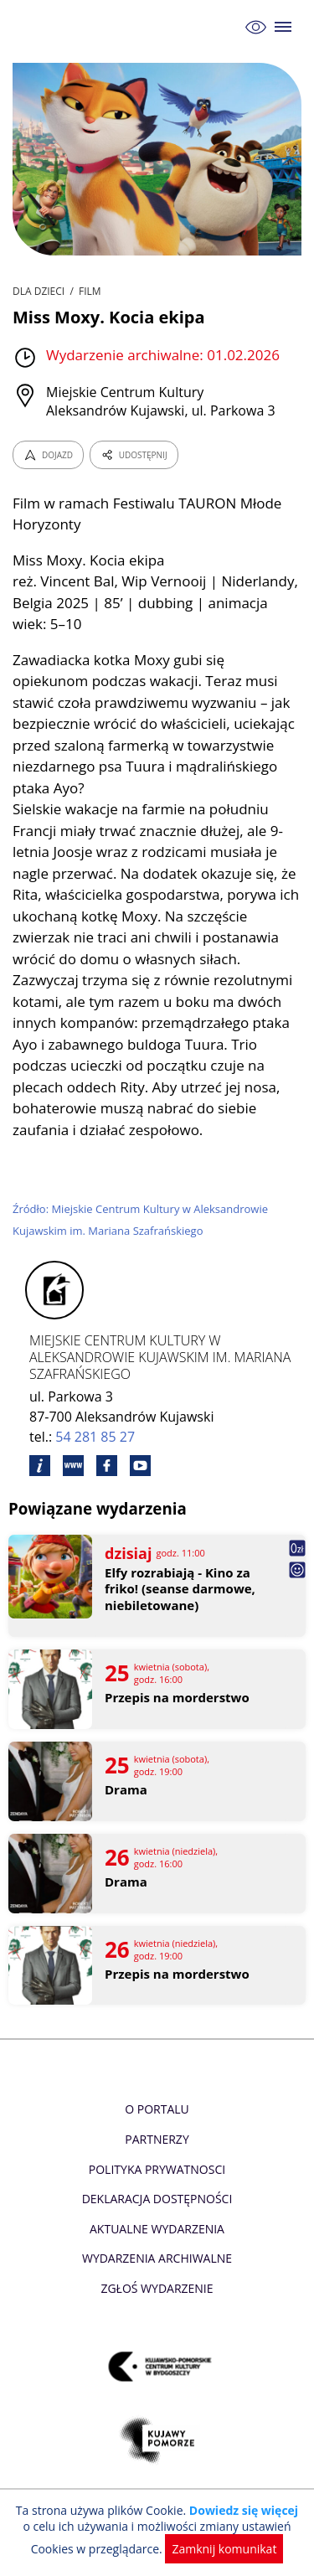 The image size is (314, 2576). I want to click on Partnerzy, so click(156, 2139).